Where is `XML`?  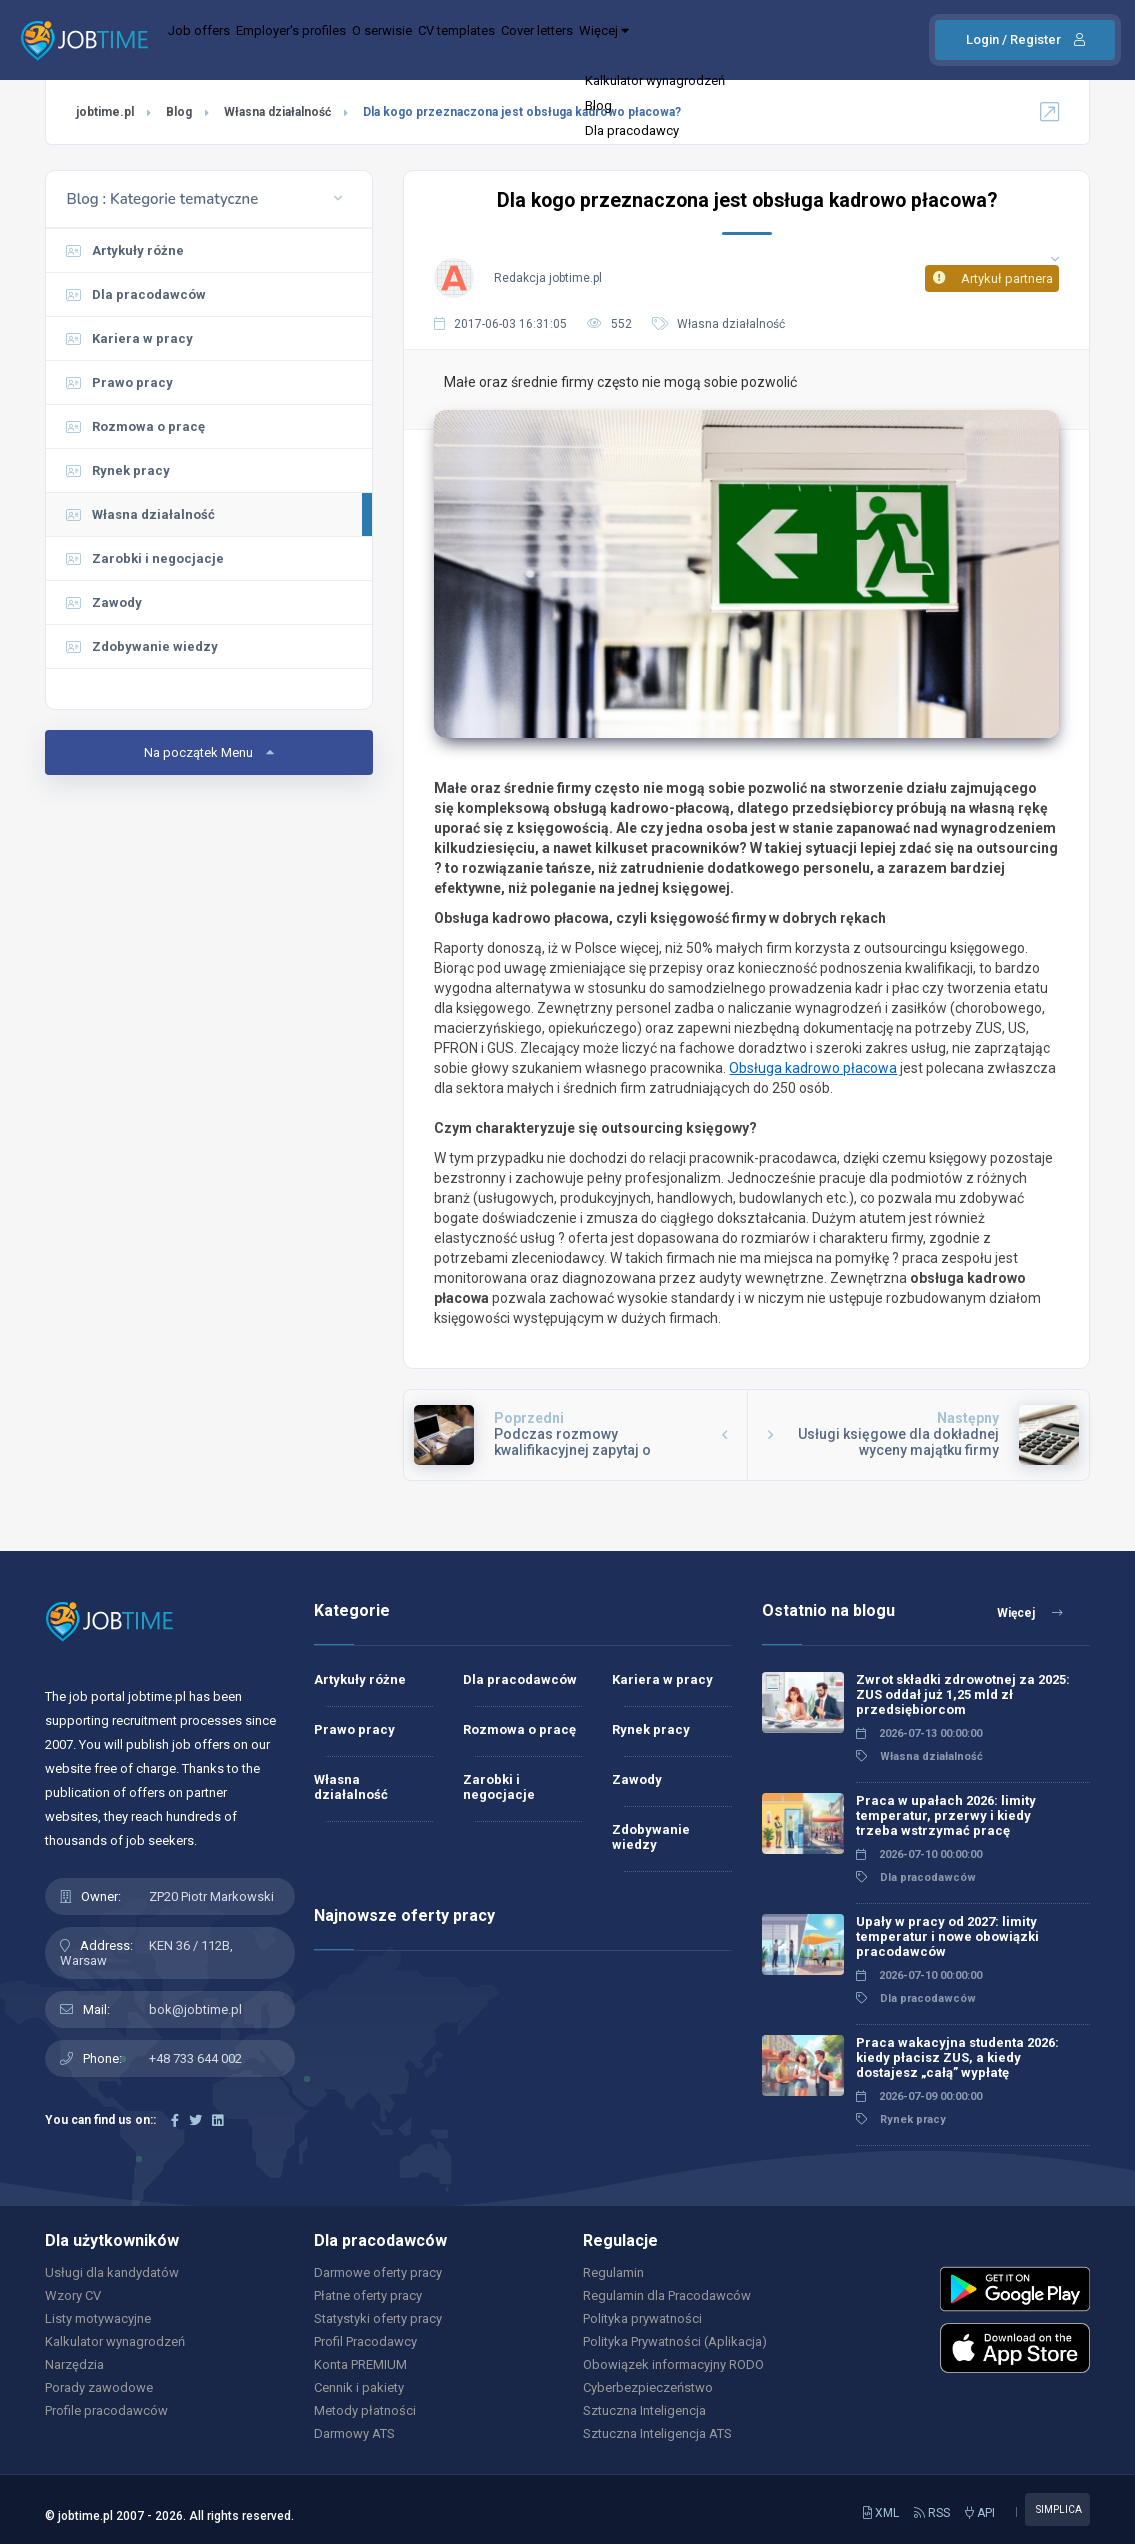 XML is located at coordinates (881, 2513).